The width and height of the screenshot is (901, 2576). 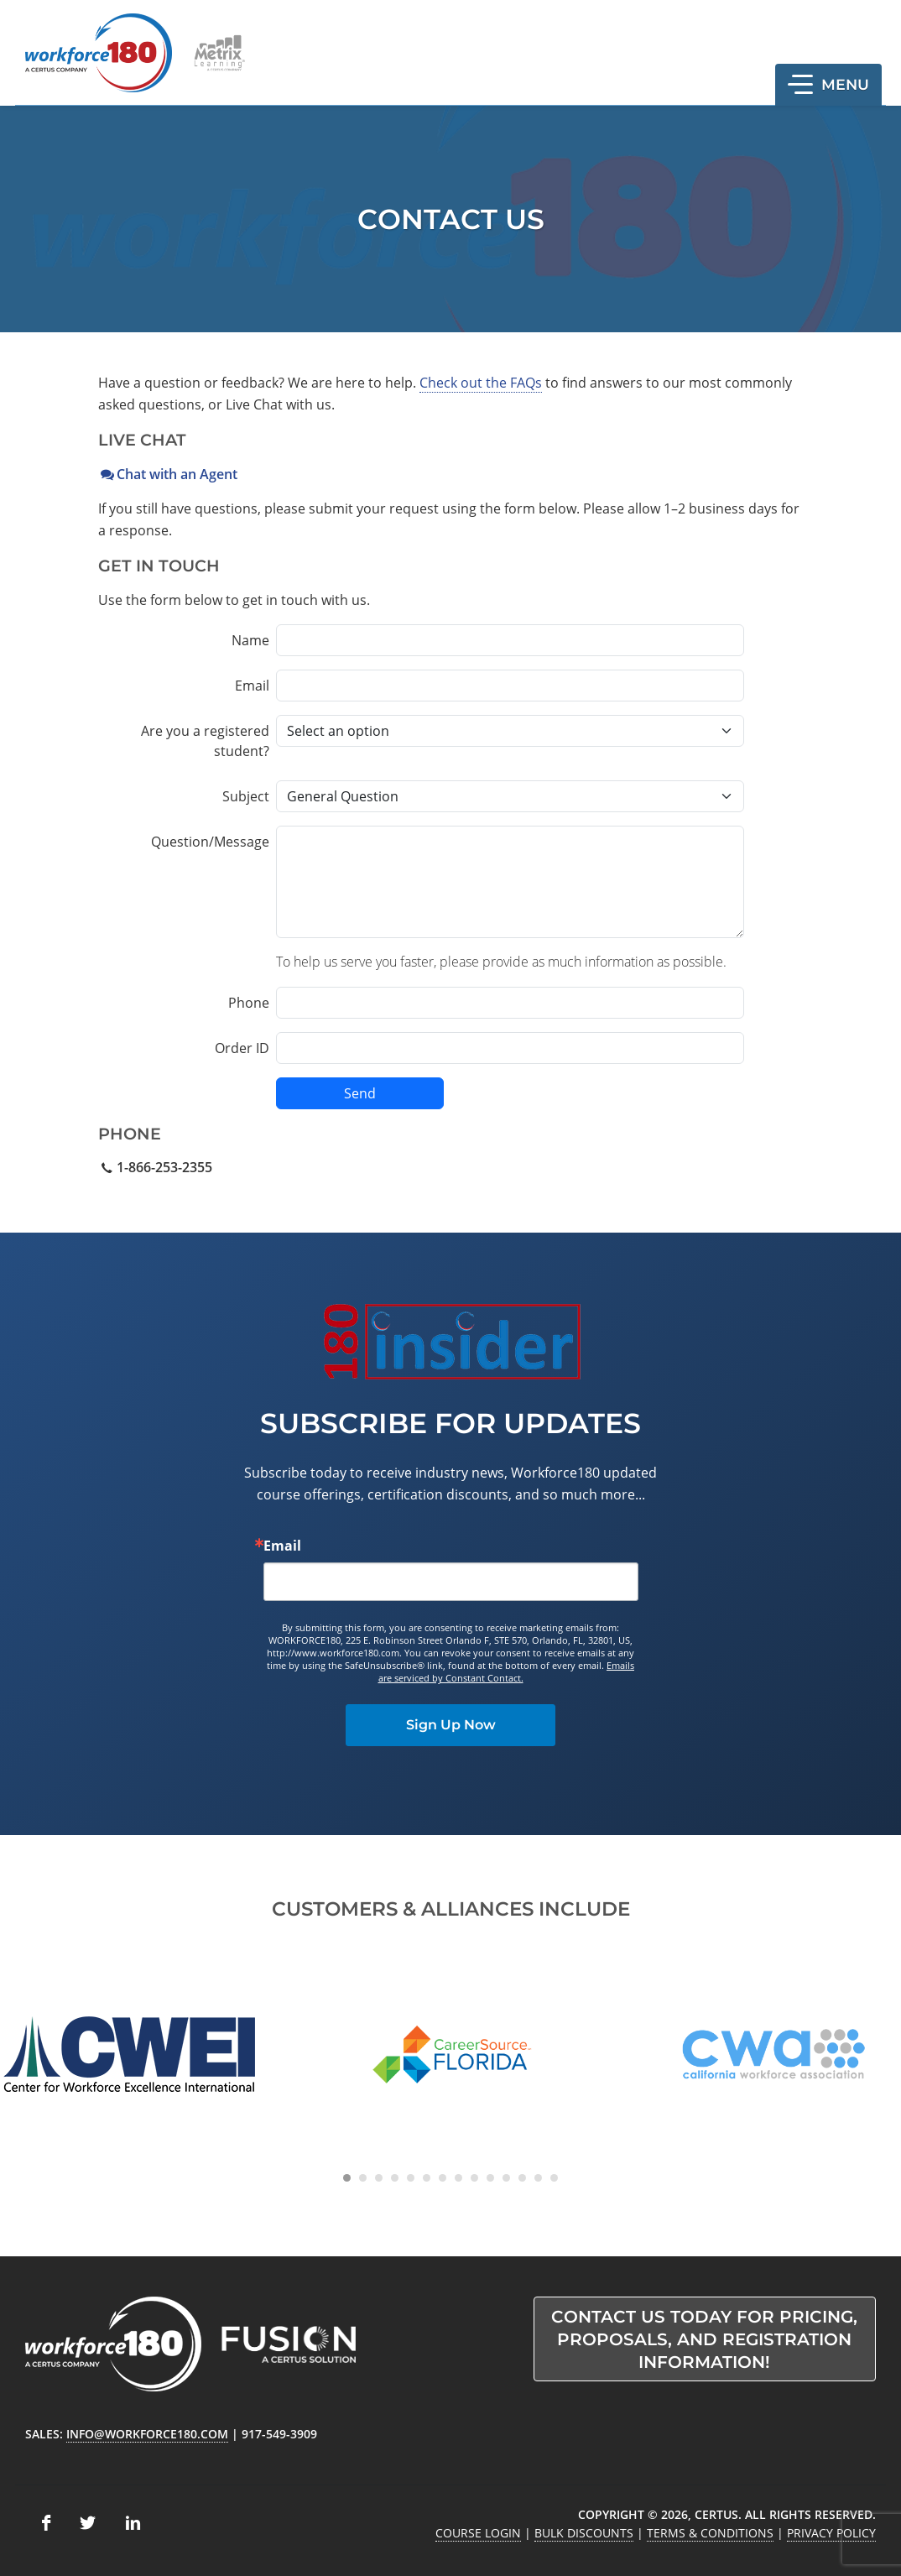 What do you see at coordinates (828, 85) in the screenshot?
I see `[button]` at bounding box center [828, 85].